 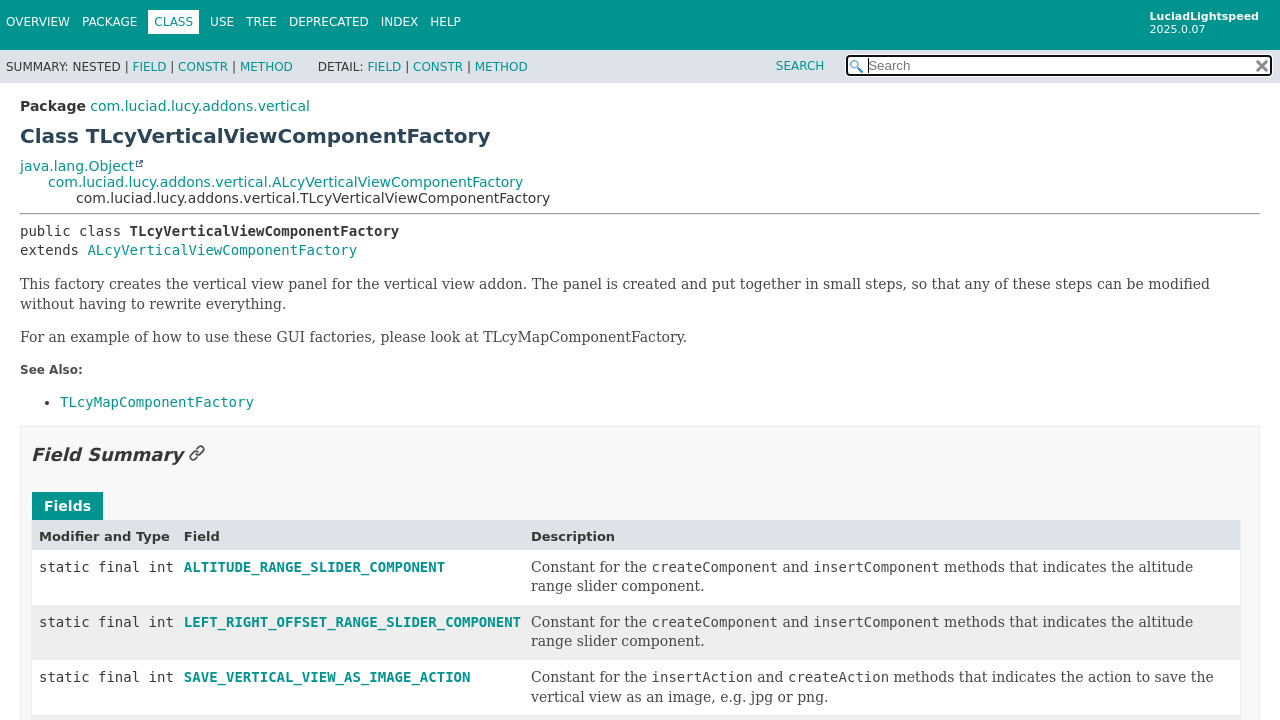 I want to click on com.luciad.lucy.addons.vertical.ALcyVerticalViewComponentFactory, so click(x=285, y=182).